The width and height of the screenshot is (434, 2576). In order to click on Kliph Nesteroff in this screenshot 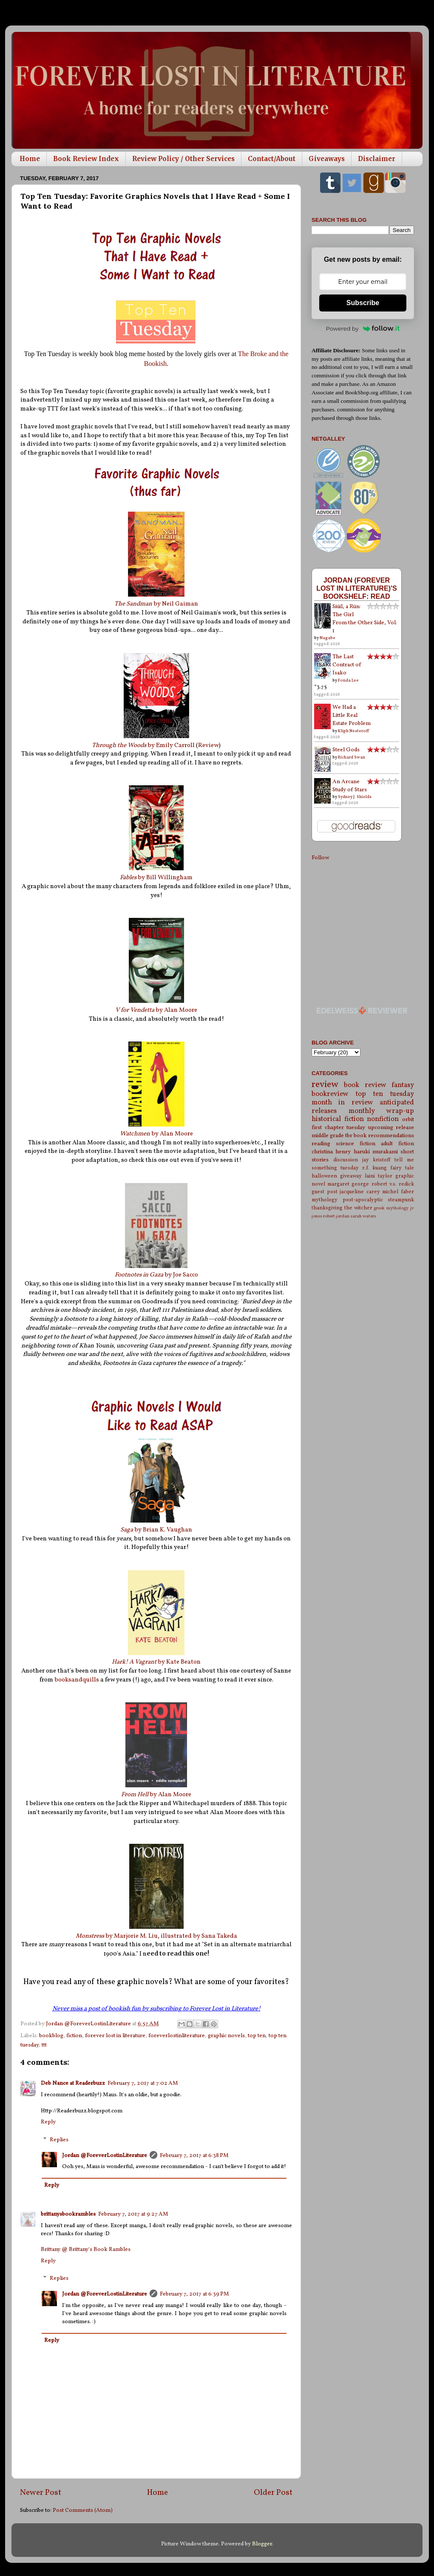, I will do `click(353, 731)`.